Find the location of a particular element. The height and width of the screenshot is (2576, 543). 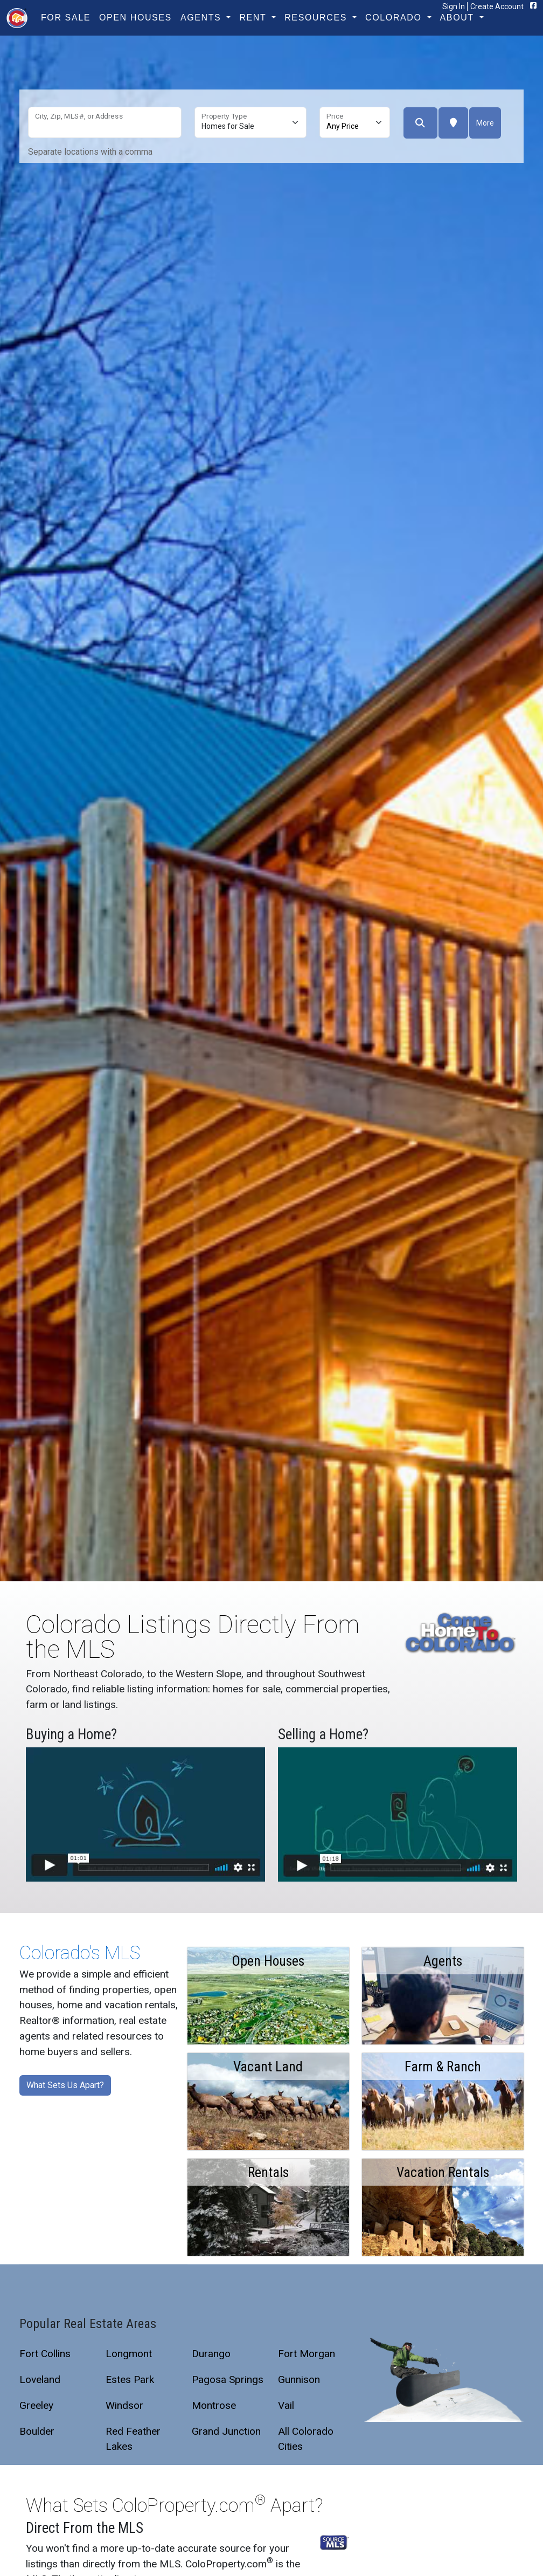

Durango is located at coordinates (211, 2353).